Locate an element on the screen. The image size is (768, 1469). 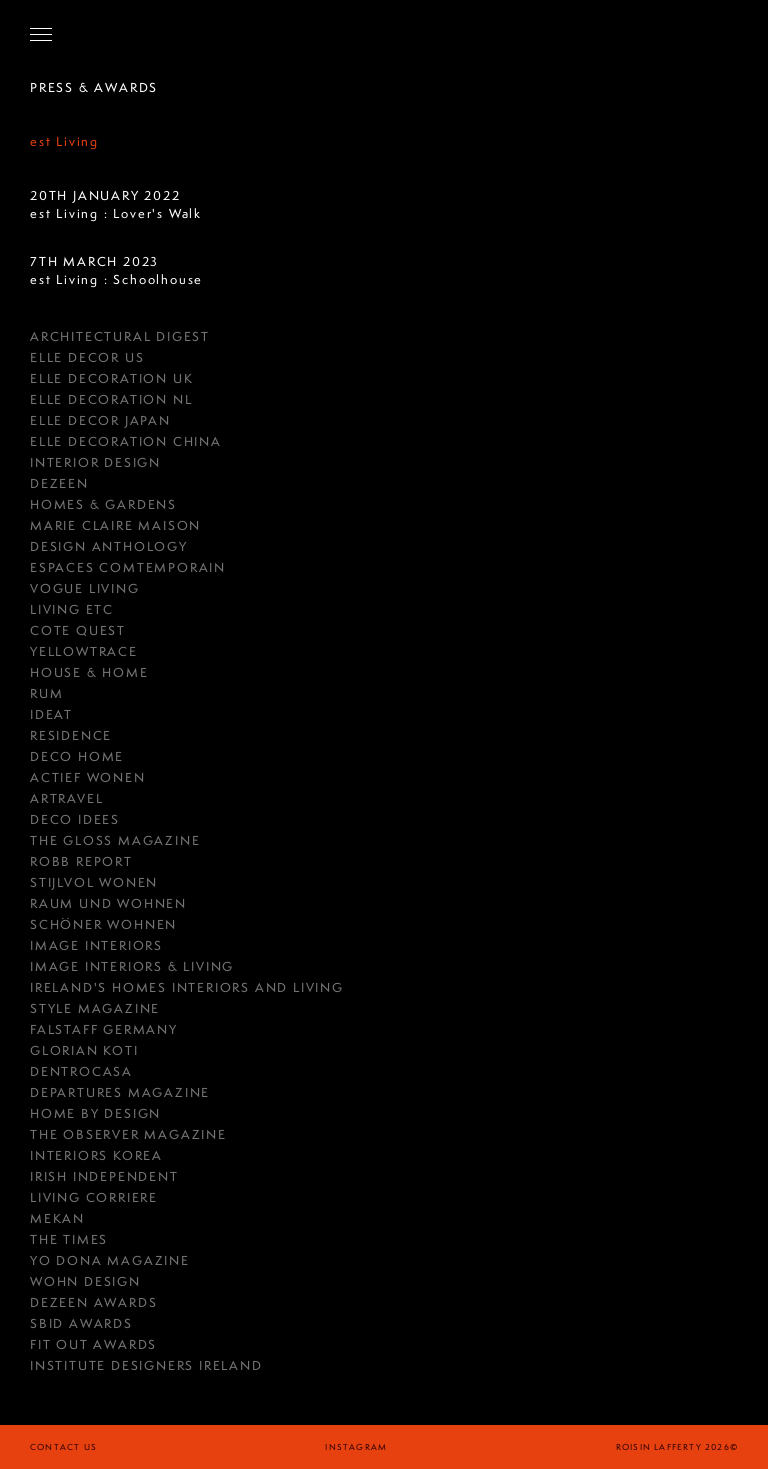
IMAGE INTERIORS is located at coordinates (96, 945).